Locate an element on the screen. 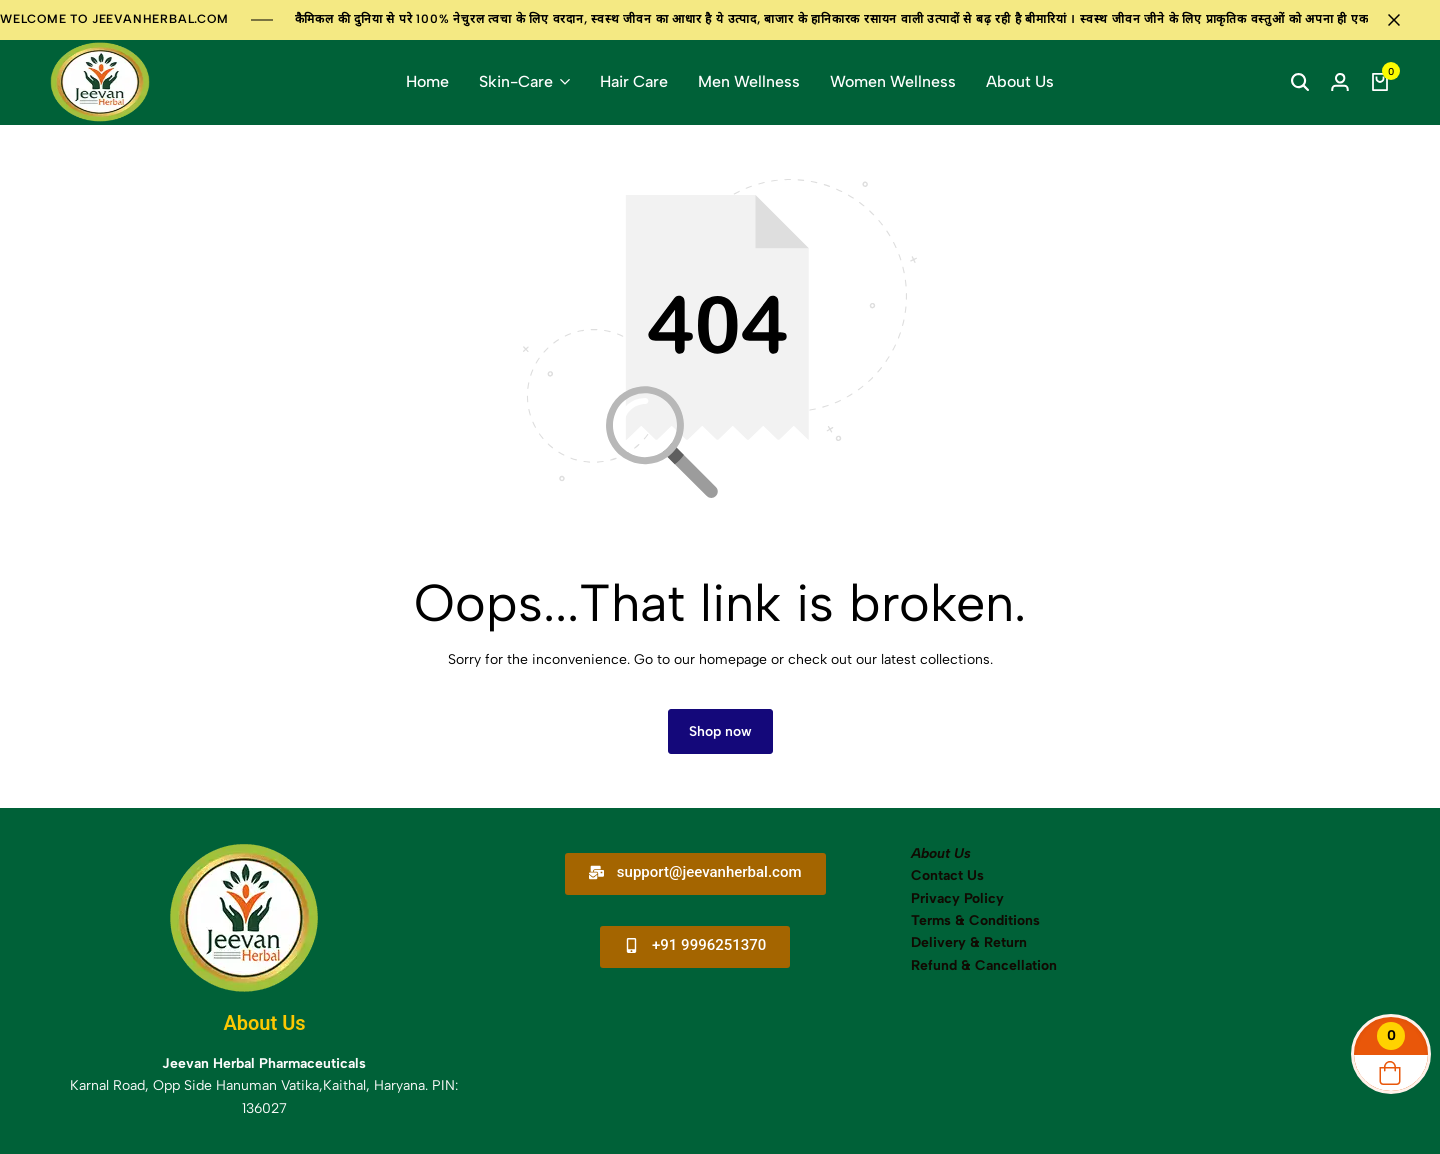 The image size is (1440, 1154). Privacy Policy is located at coordinates (957, 898).